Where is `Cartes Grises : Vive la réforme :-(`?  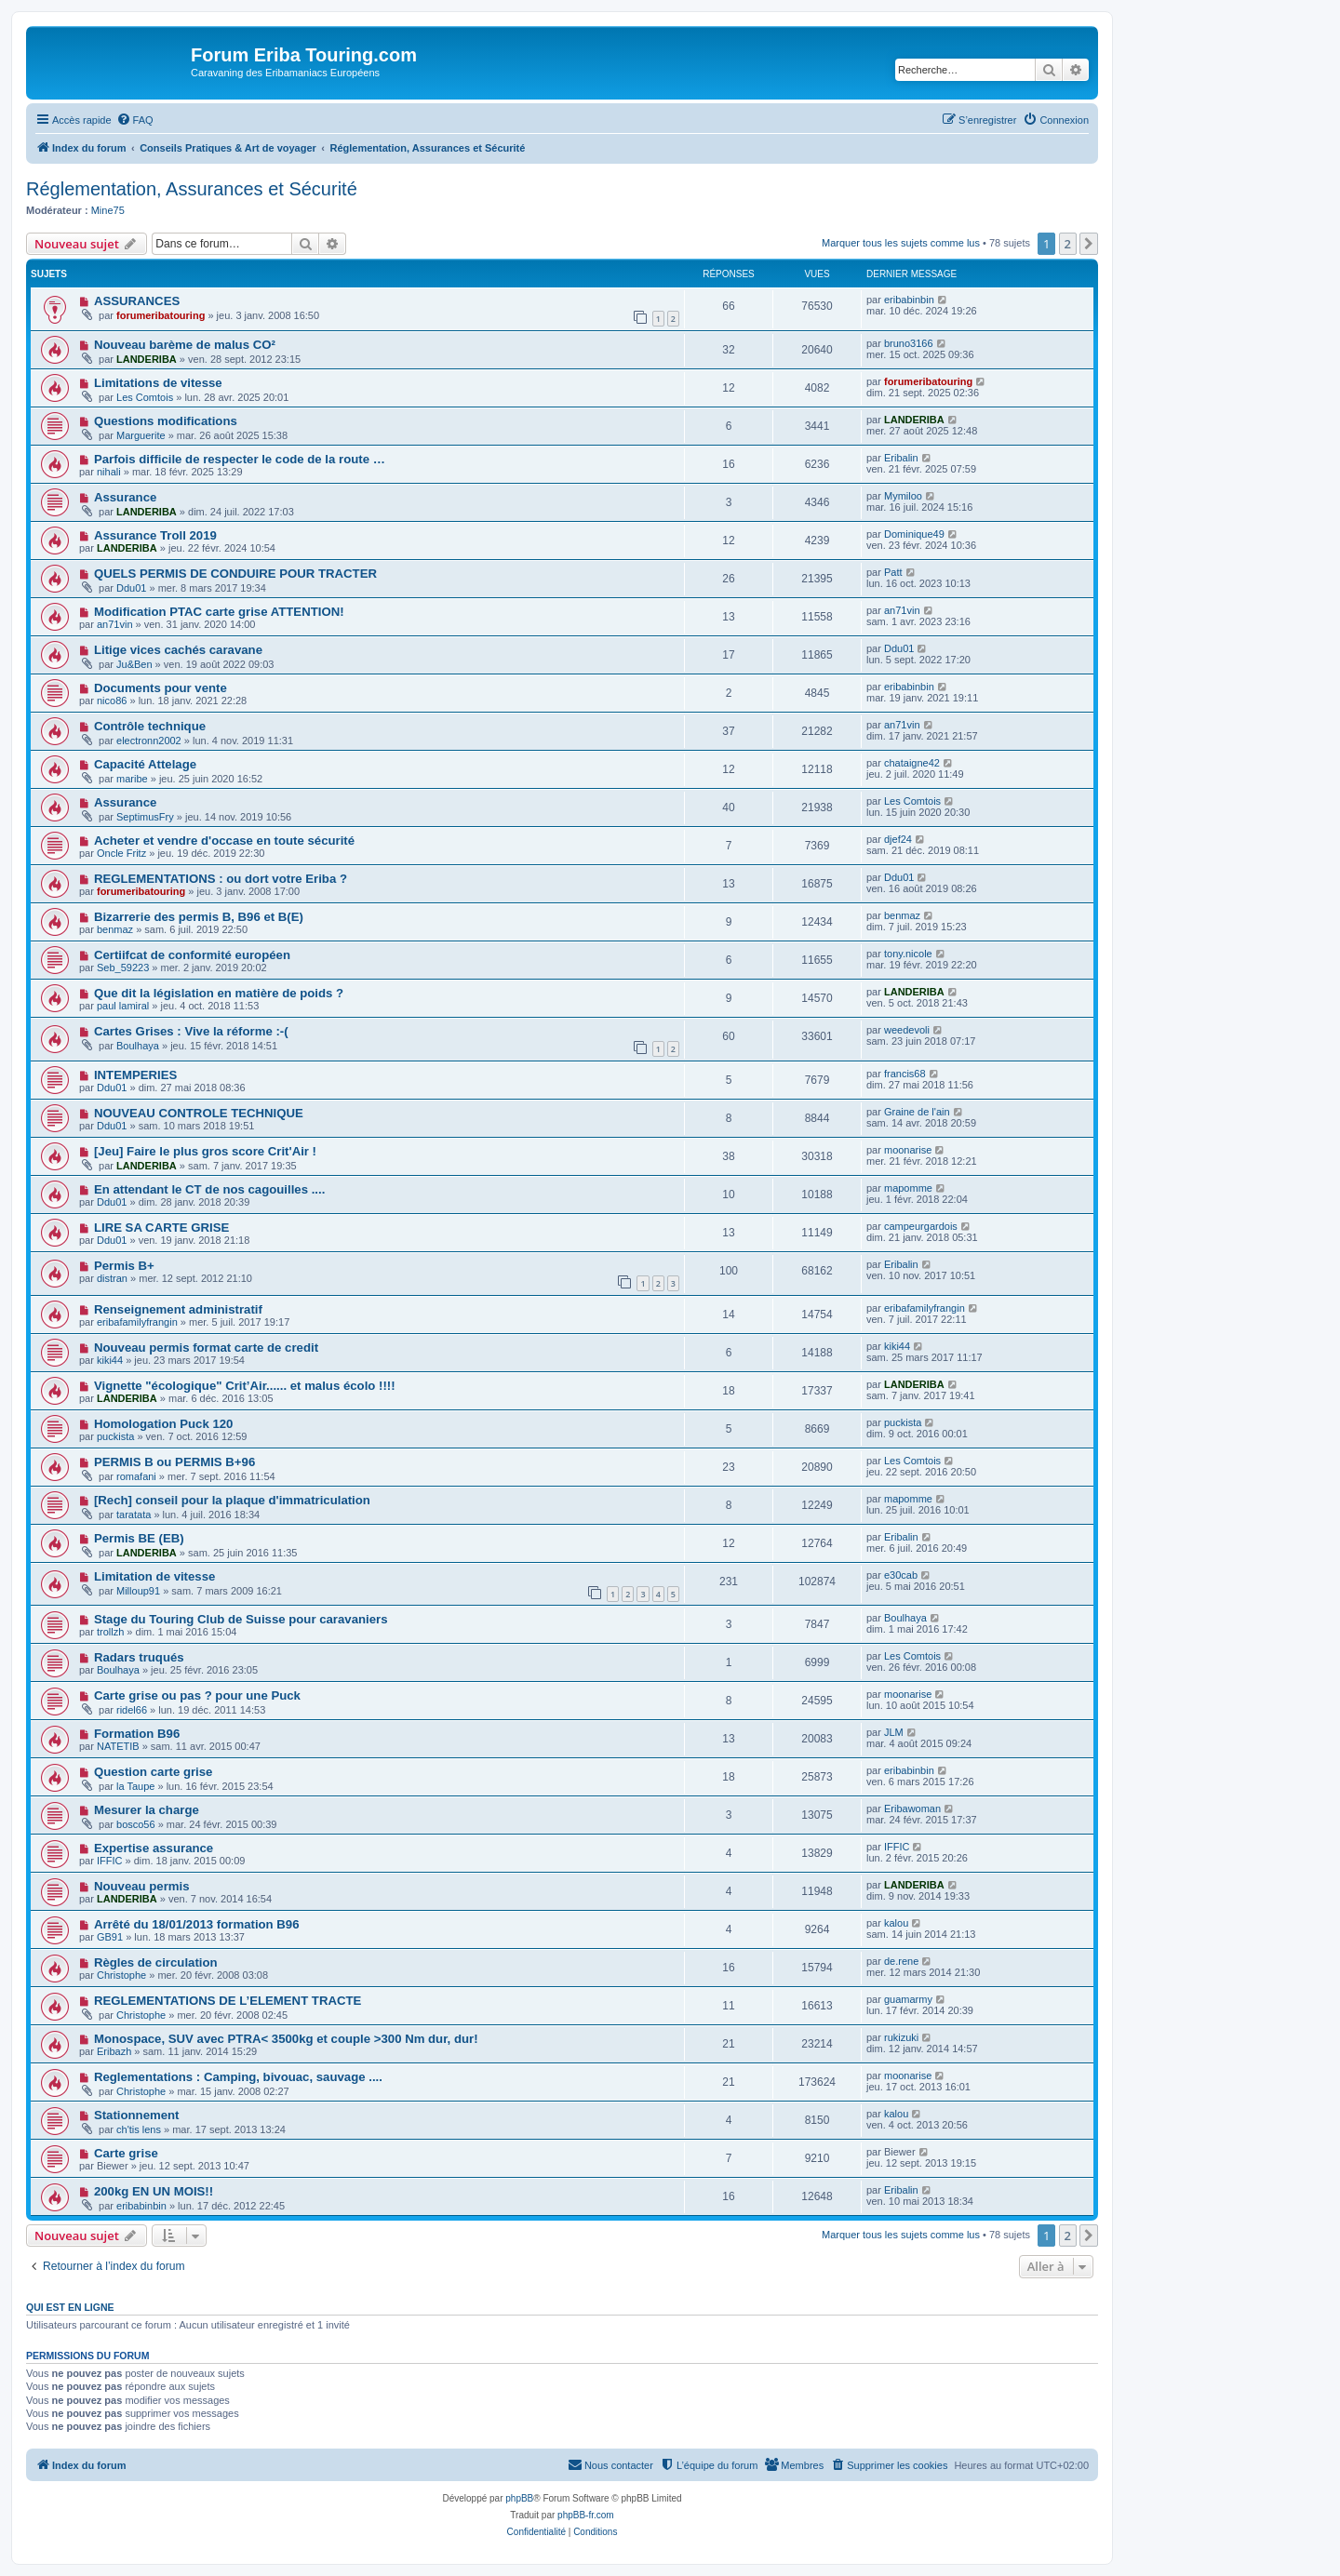
Cartes Grises : Vive la réforme :-( is located at coordinates (191, 1031).